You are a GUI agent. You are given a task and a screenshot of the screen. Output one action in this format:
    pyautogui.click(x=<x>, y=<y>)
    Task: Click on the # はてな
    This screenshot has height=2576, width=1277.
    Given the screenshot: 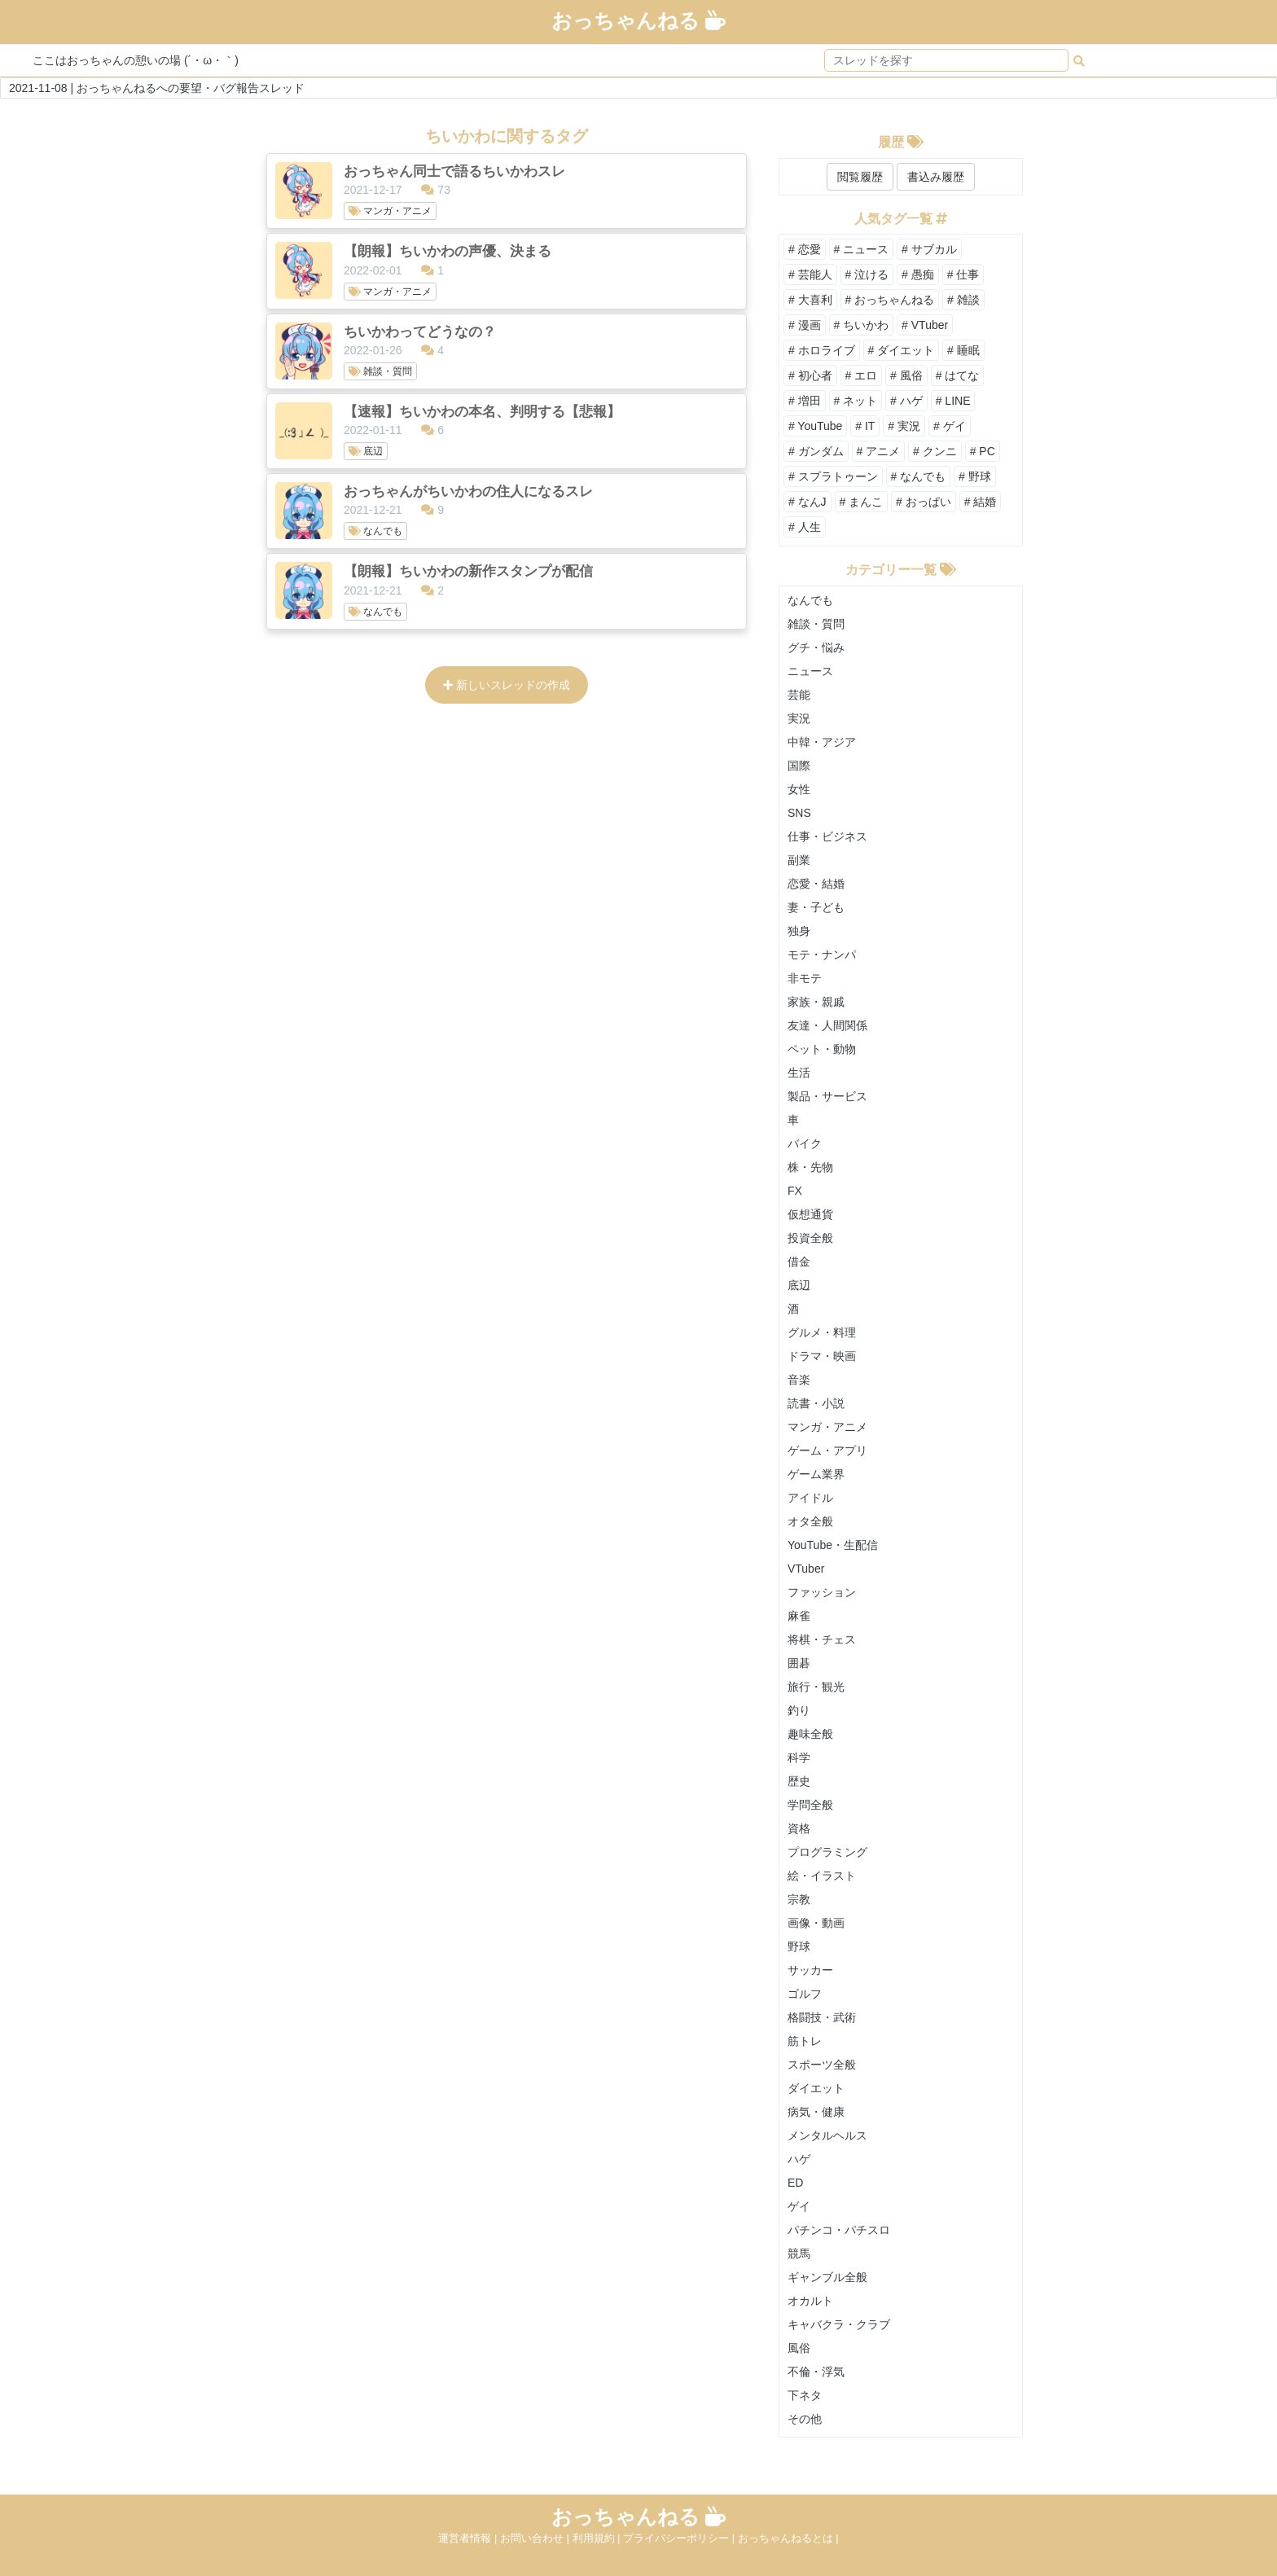 What is the action you would take?
    pyautogui.click(x=958, y=375)
    